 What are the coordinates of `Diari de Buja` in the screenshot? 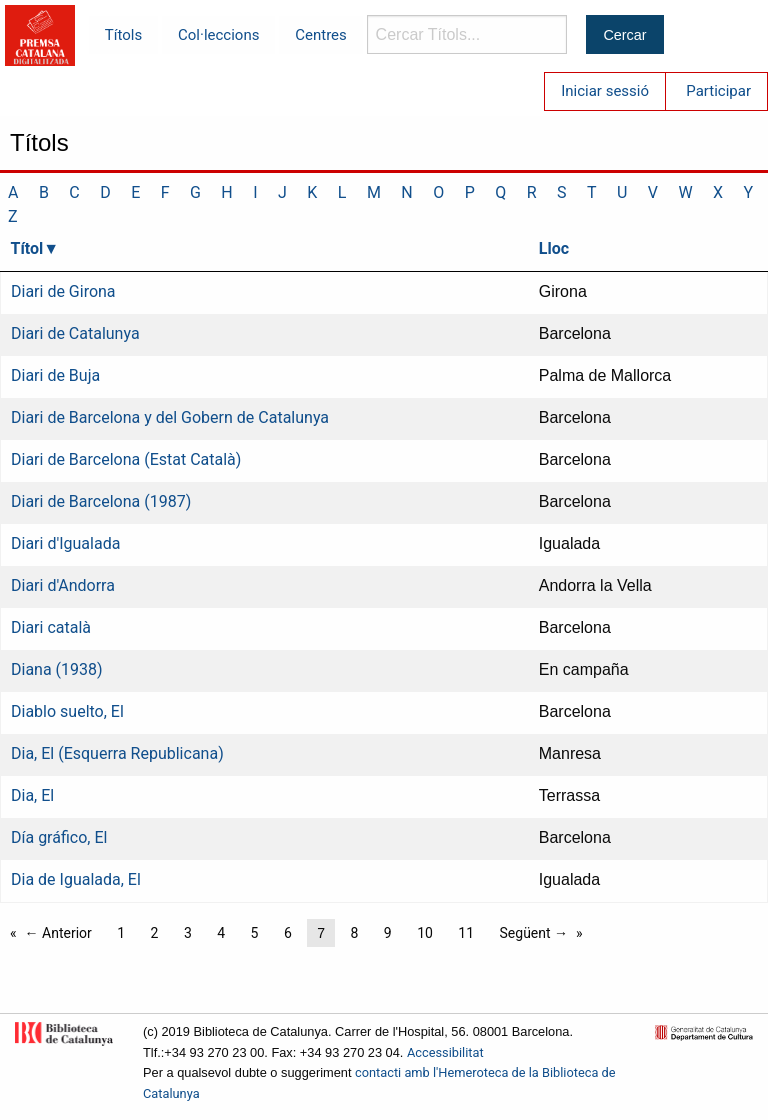 It's located at (55, 375).